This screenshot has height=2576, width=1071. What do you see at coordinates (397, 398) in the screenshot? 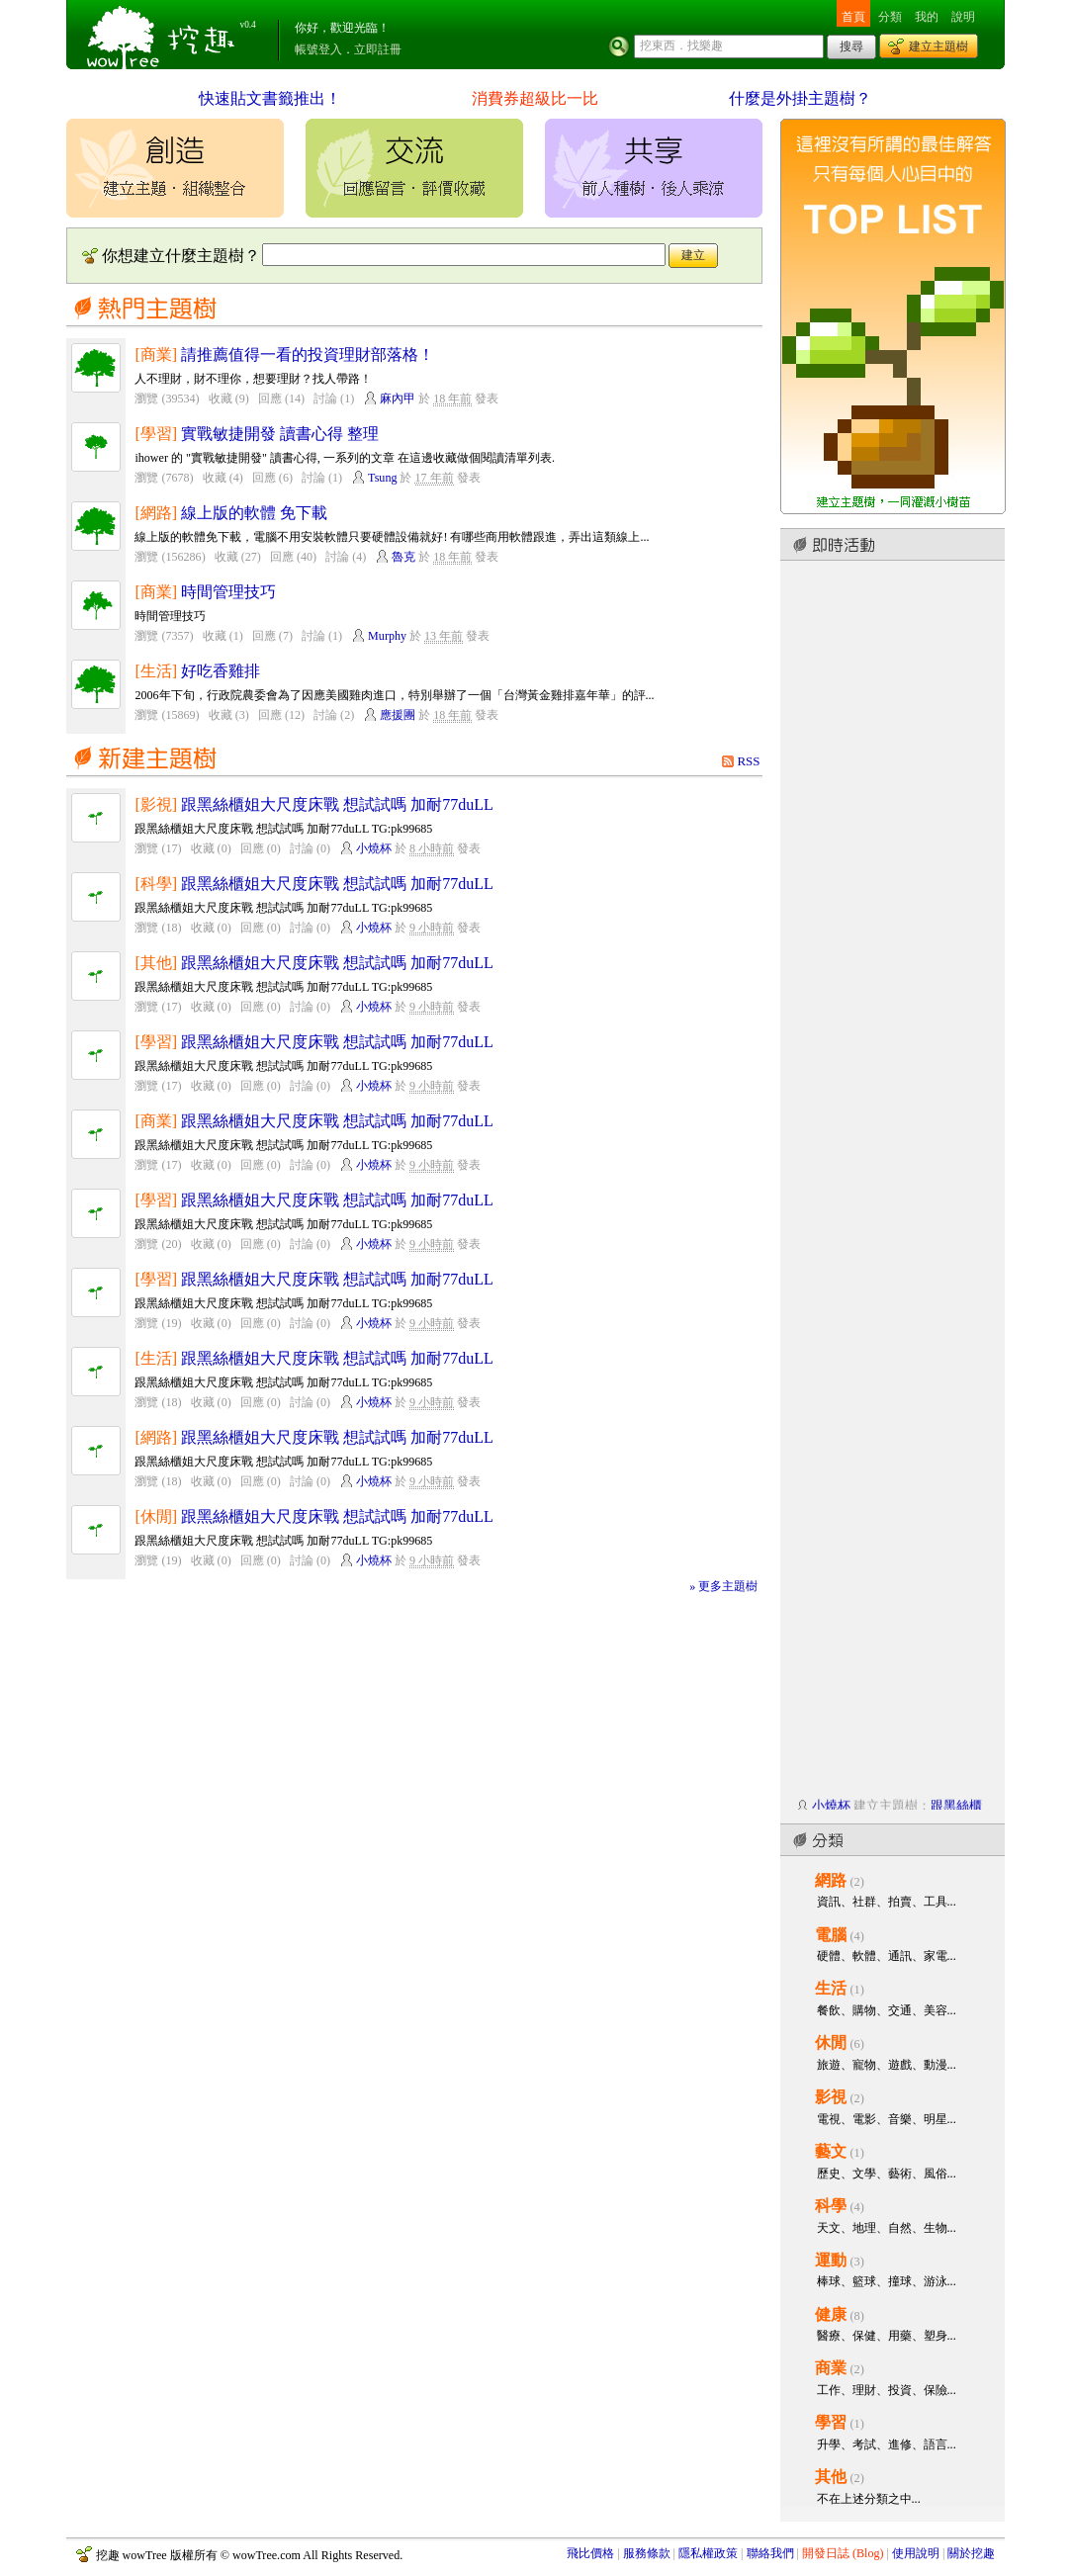
I see `麻內甲` at bounding box center [397, 398].